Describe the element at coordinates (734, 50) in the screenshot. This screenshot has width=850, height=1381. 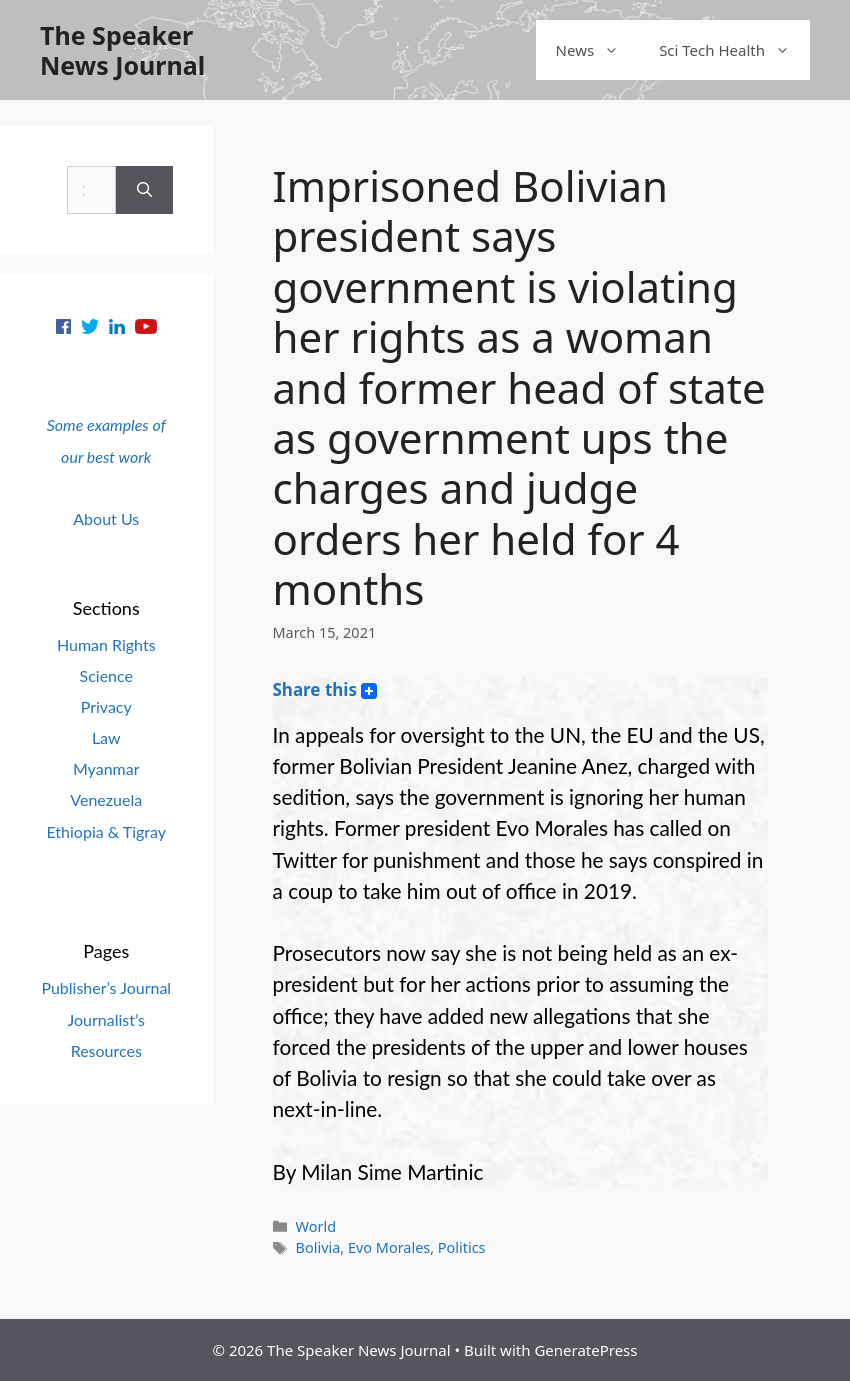
I see `Sci Tech Health` at that location.